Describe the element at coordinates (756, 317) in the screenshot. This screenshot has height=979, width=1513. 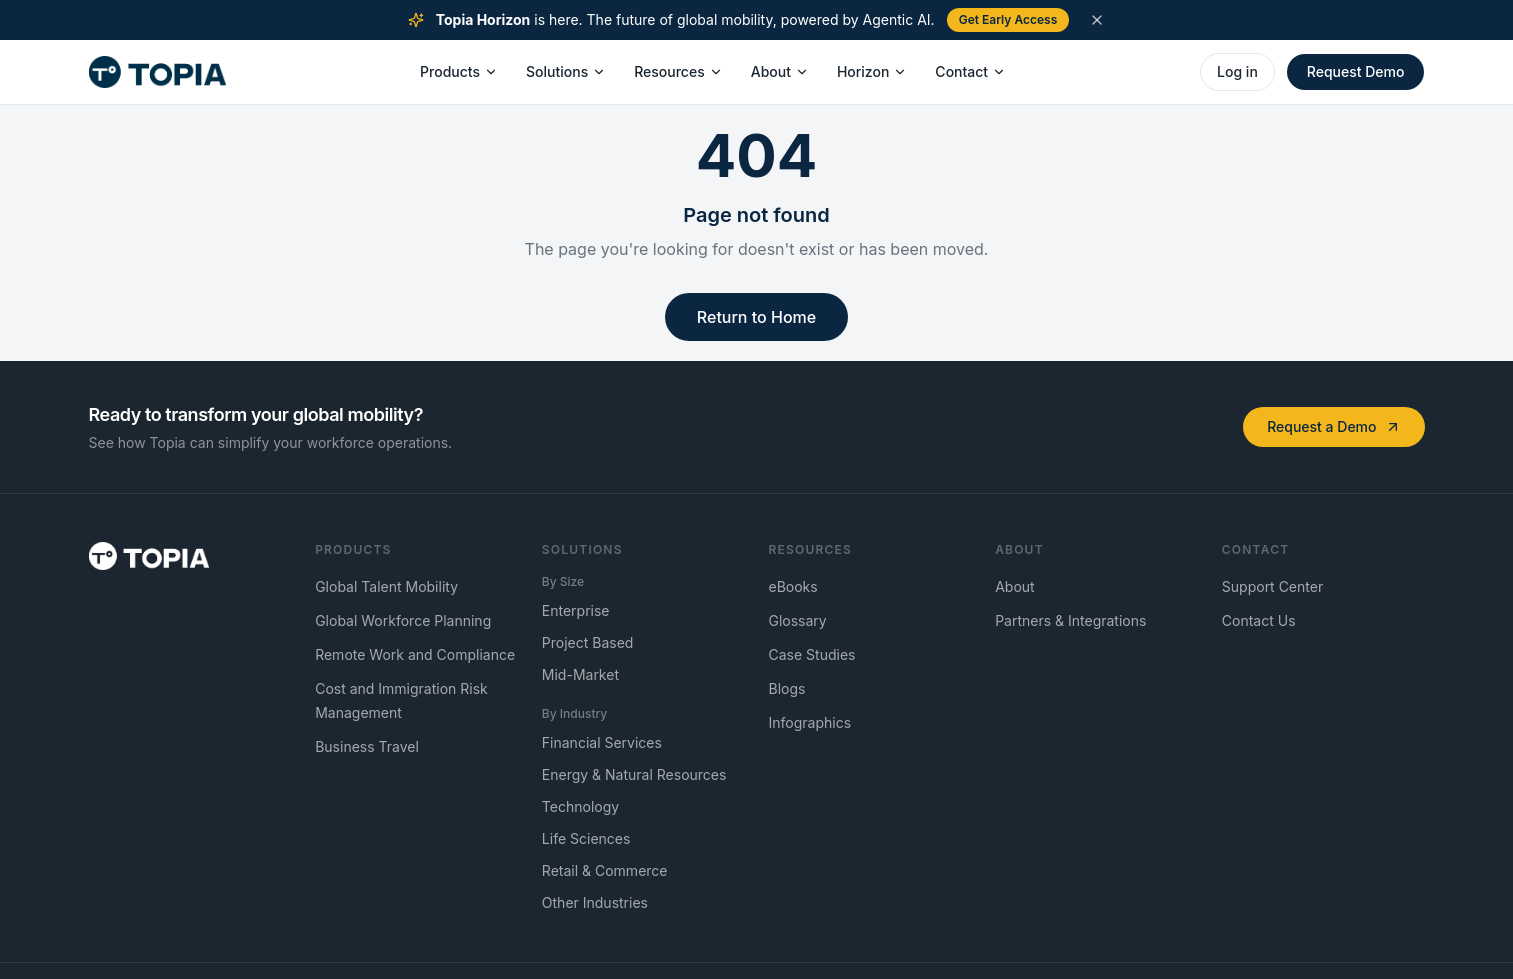
I see `Return to Home` at that location.